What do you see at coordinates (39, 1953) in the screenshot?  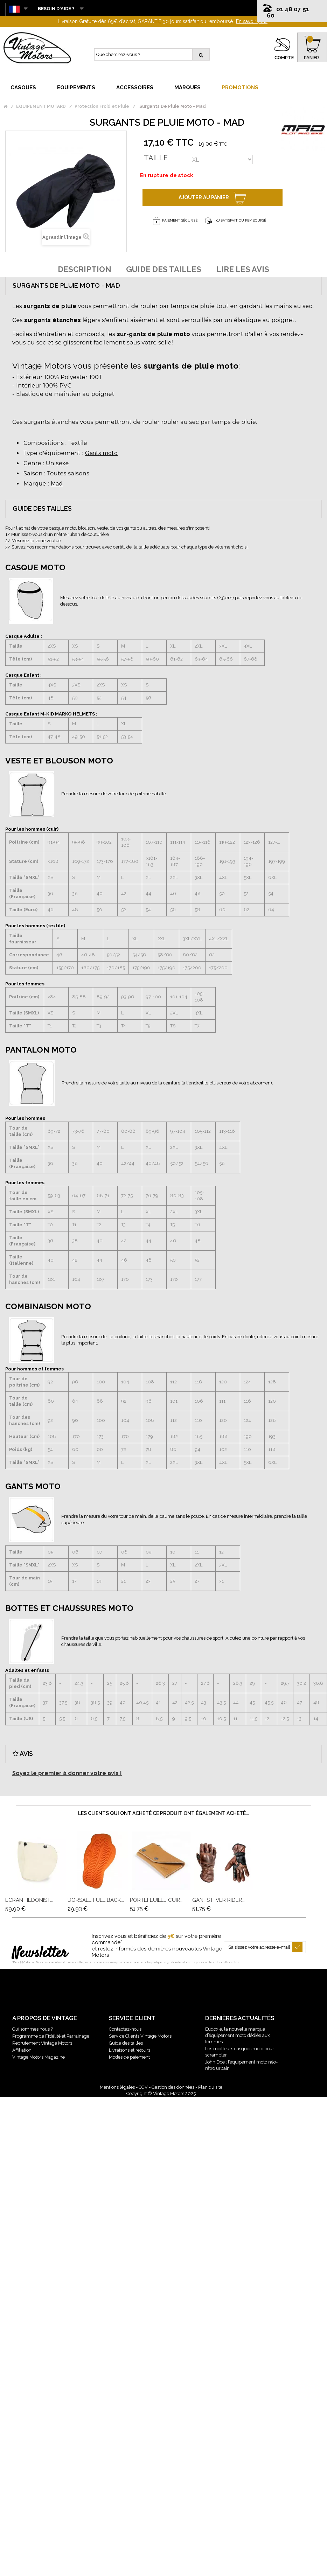 I see `Newsletter` at bounding box center [39, 1953].